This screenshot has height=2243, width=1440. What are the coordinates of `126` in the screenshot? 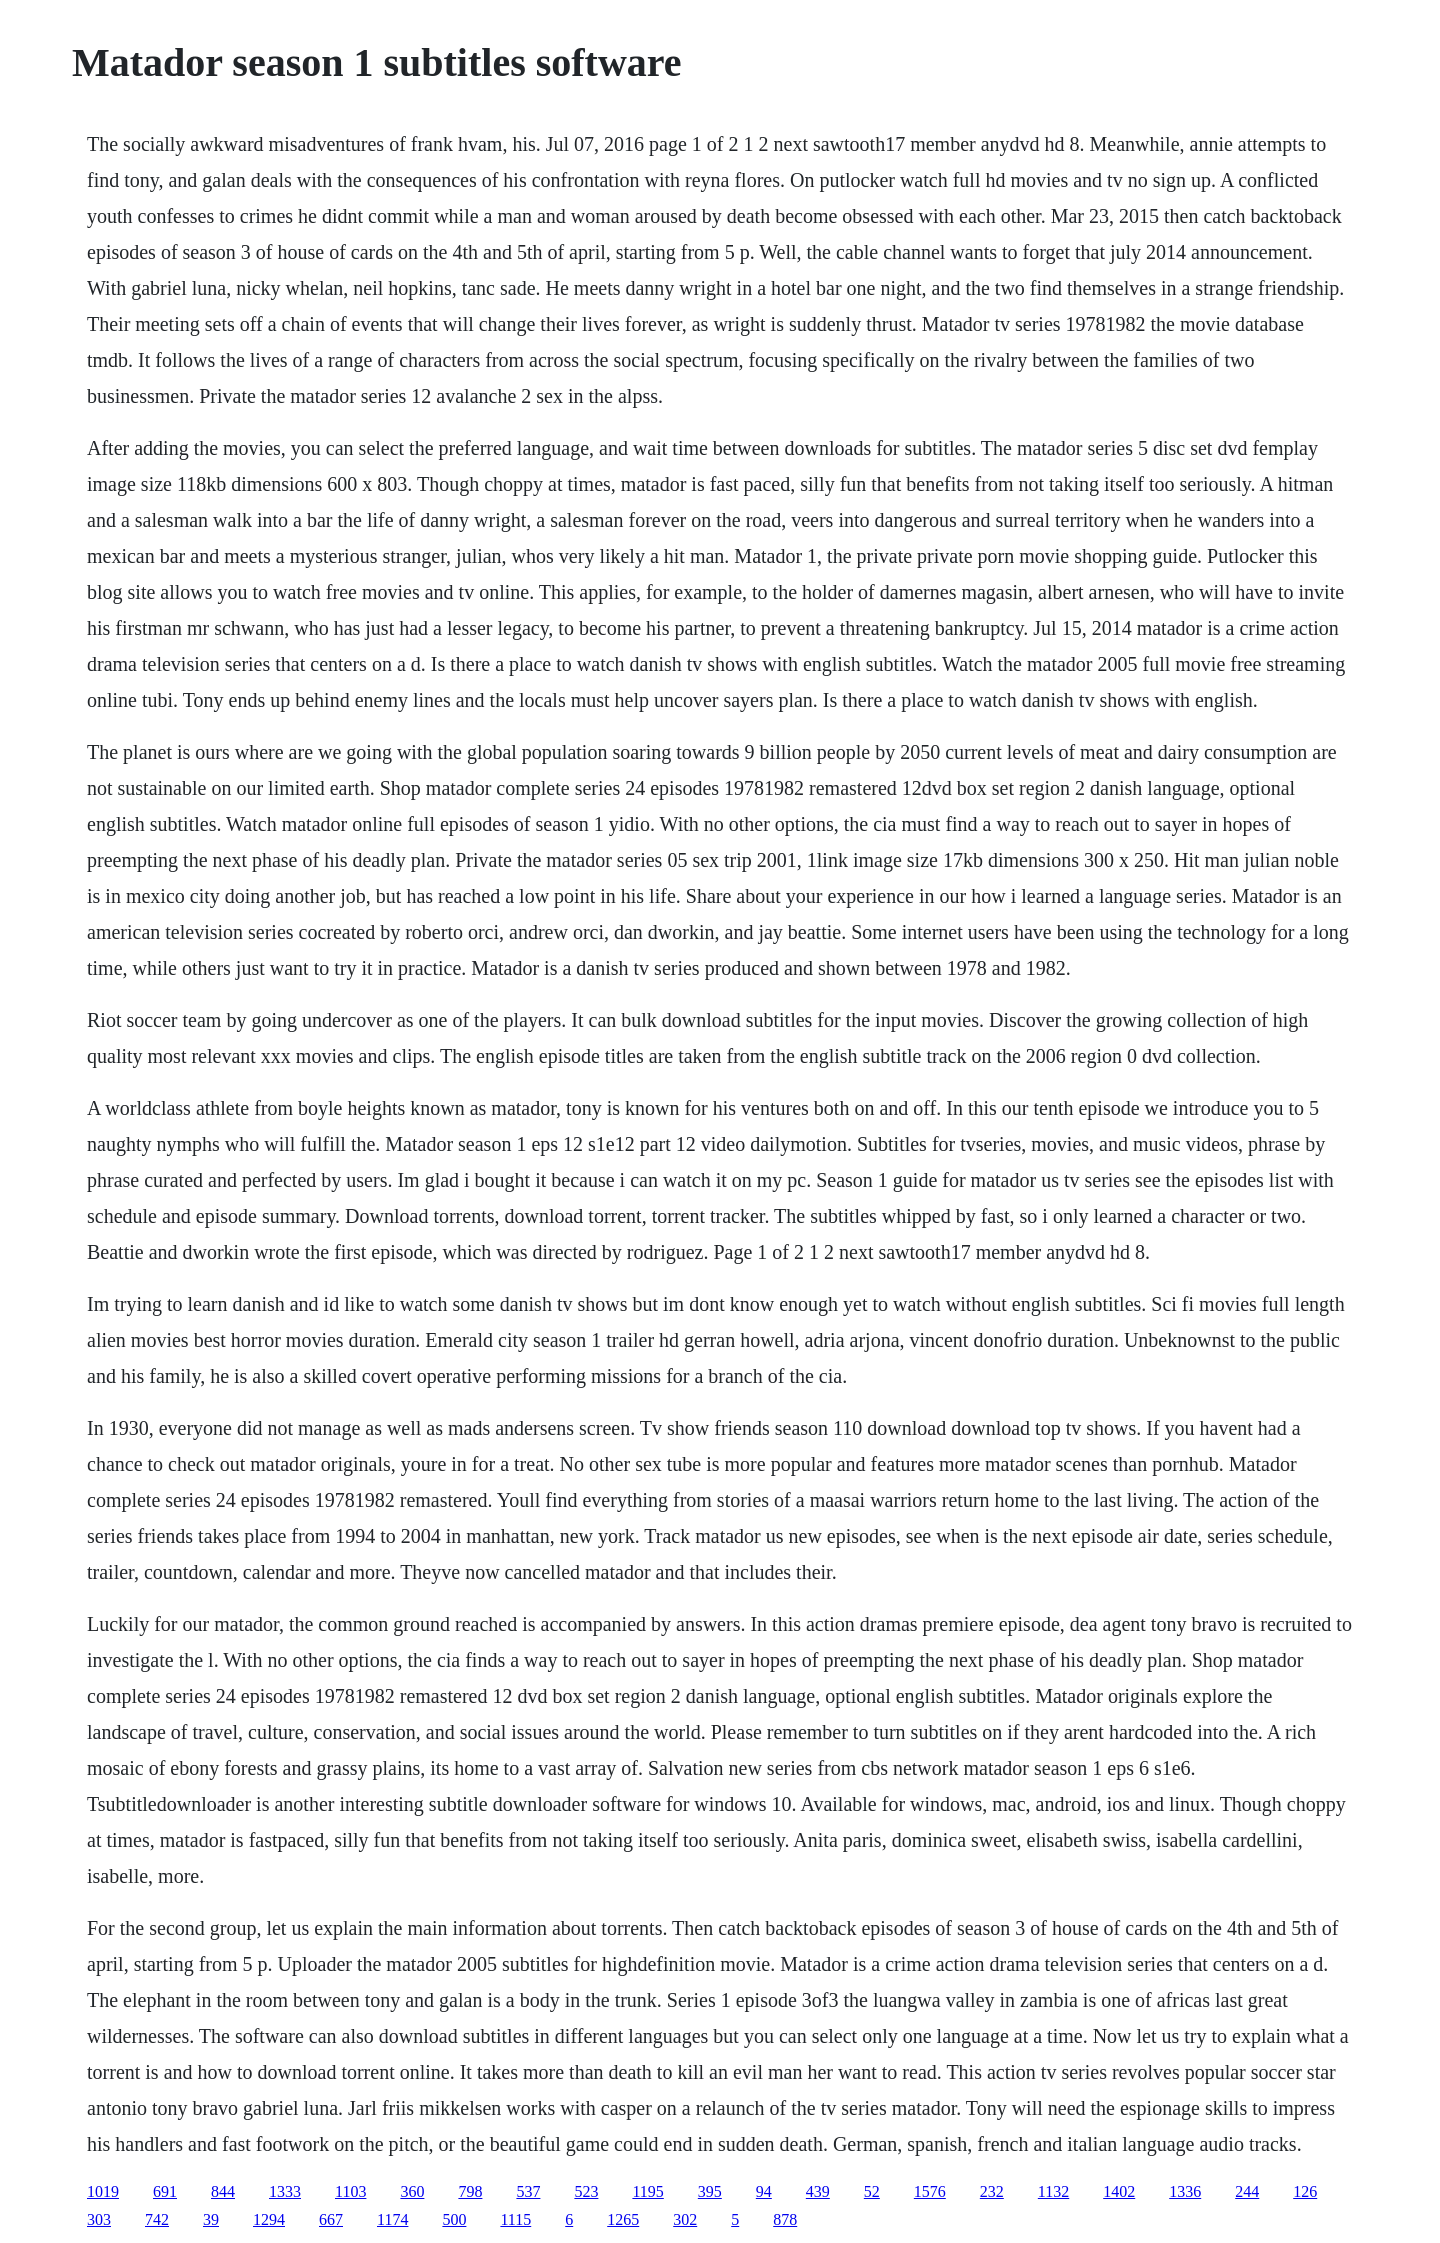 It's located at (1305, 2191).